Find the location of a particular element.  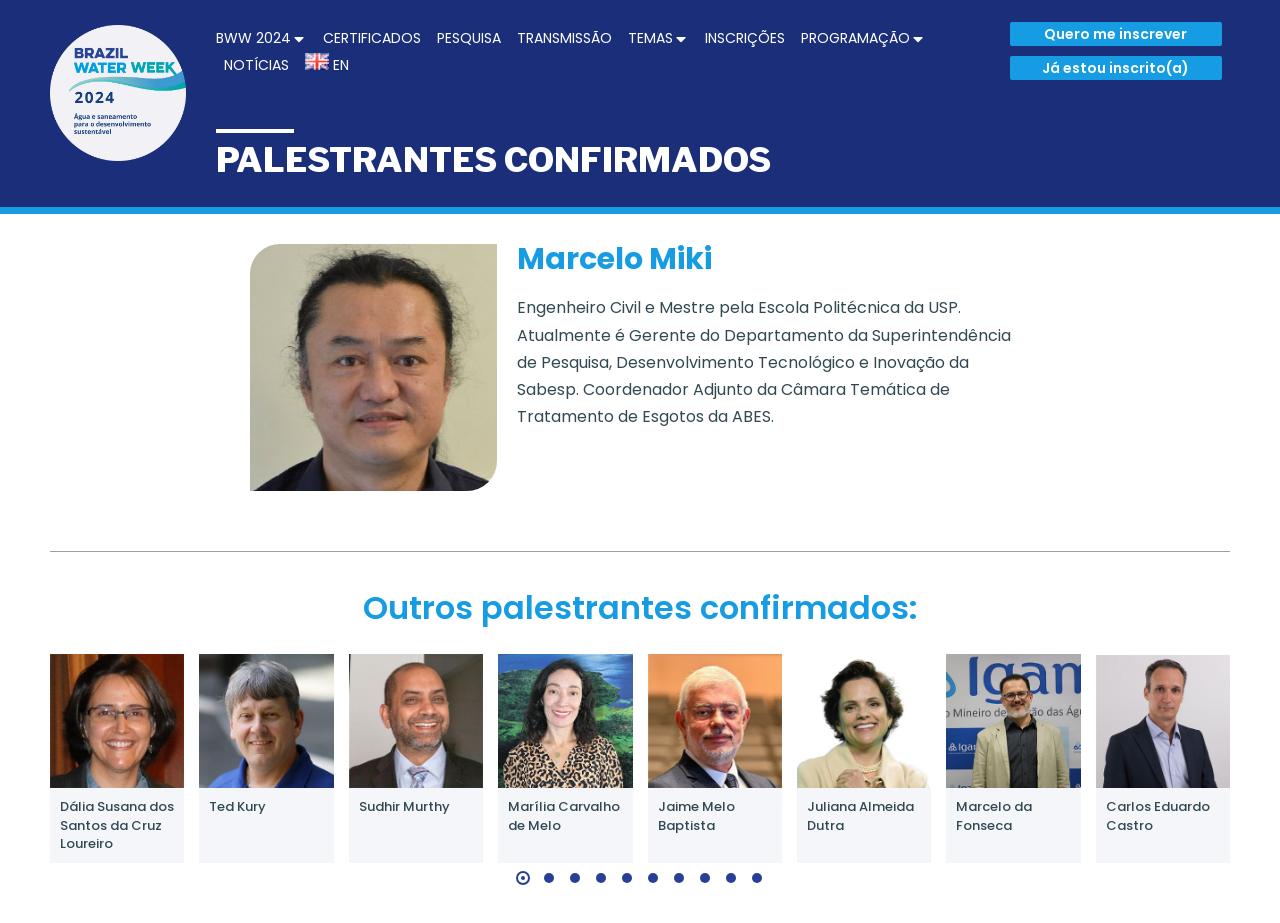

[button] is located at coordinates (523, 878).